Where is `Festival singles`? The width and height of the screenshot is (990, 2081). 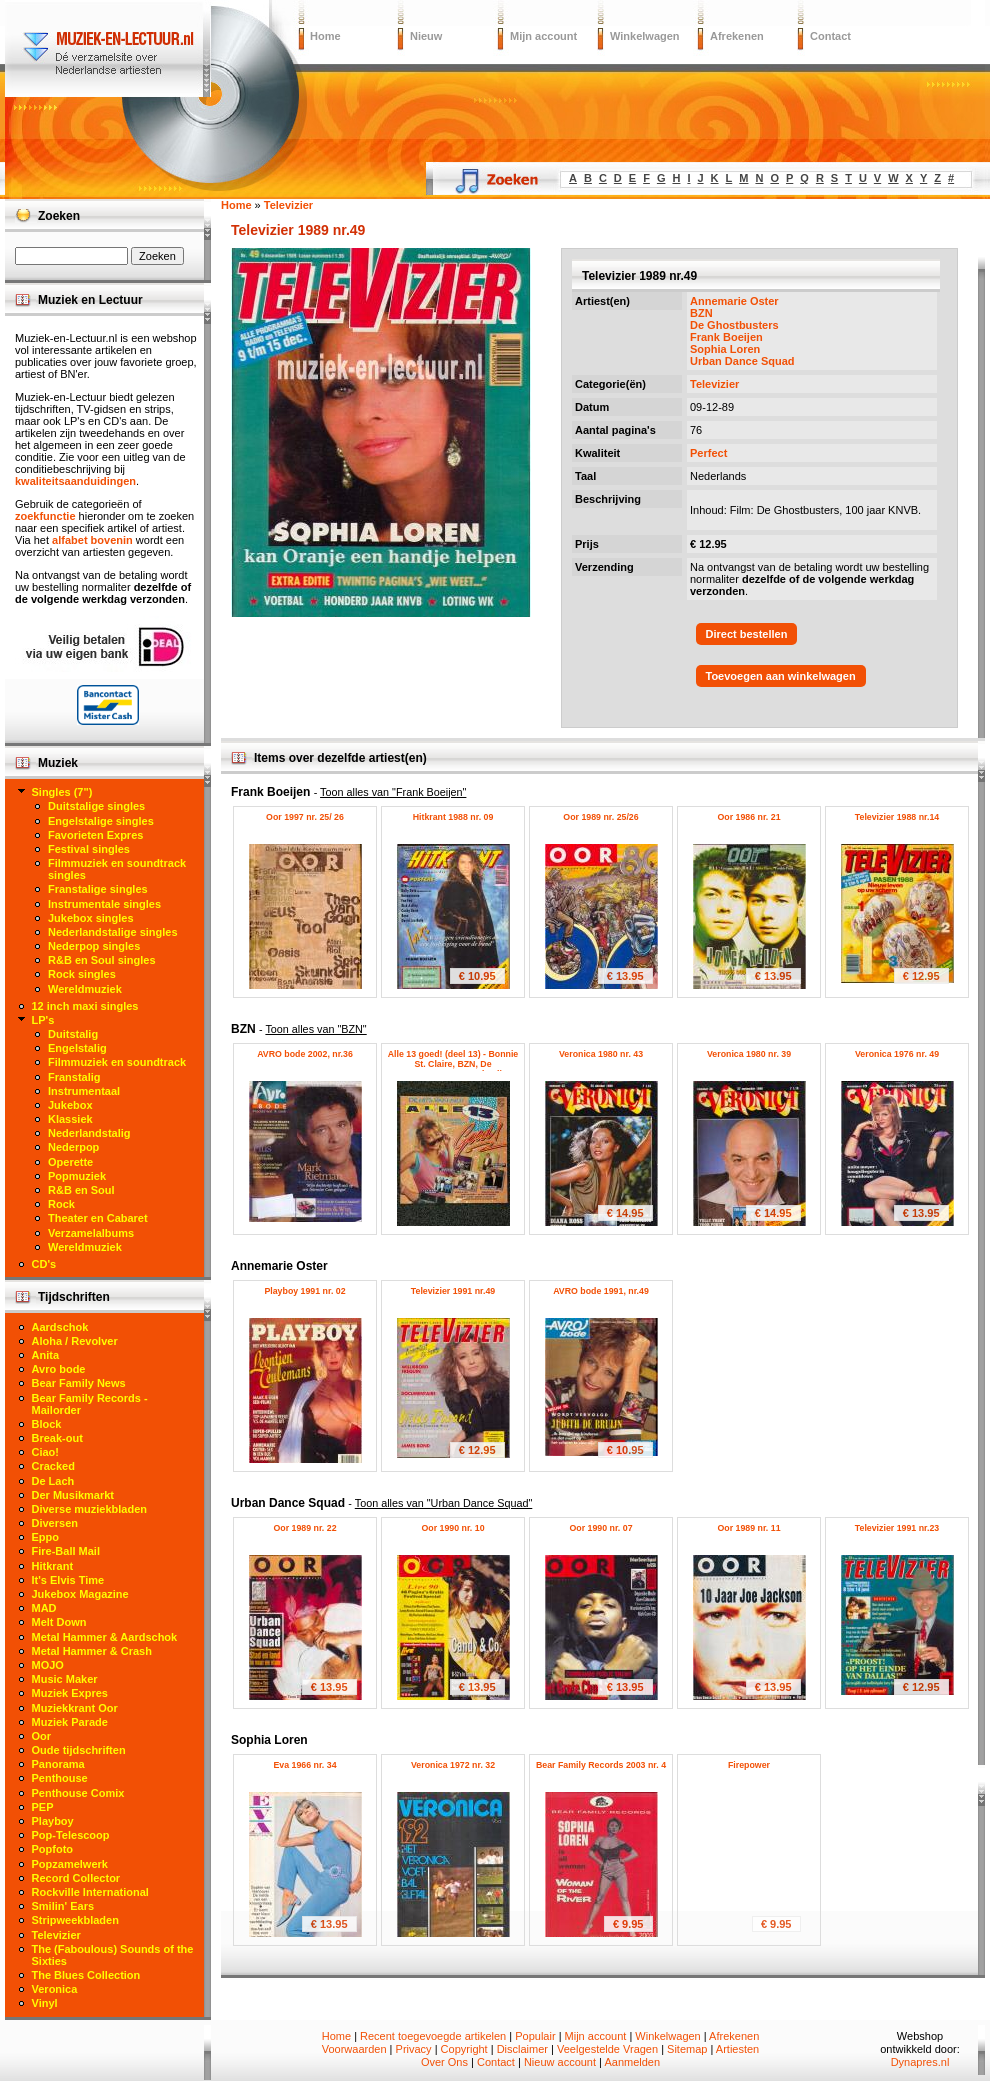 Festival singles is located at coordinates (89, 849).